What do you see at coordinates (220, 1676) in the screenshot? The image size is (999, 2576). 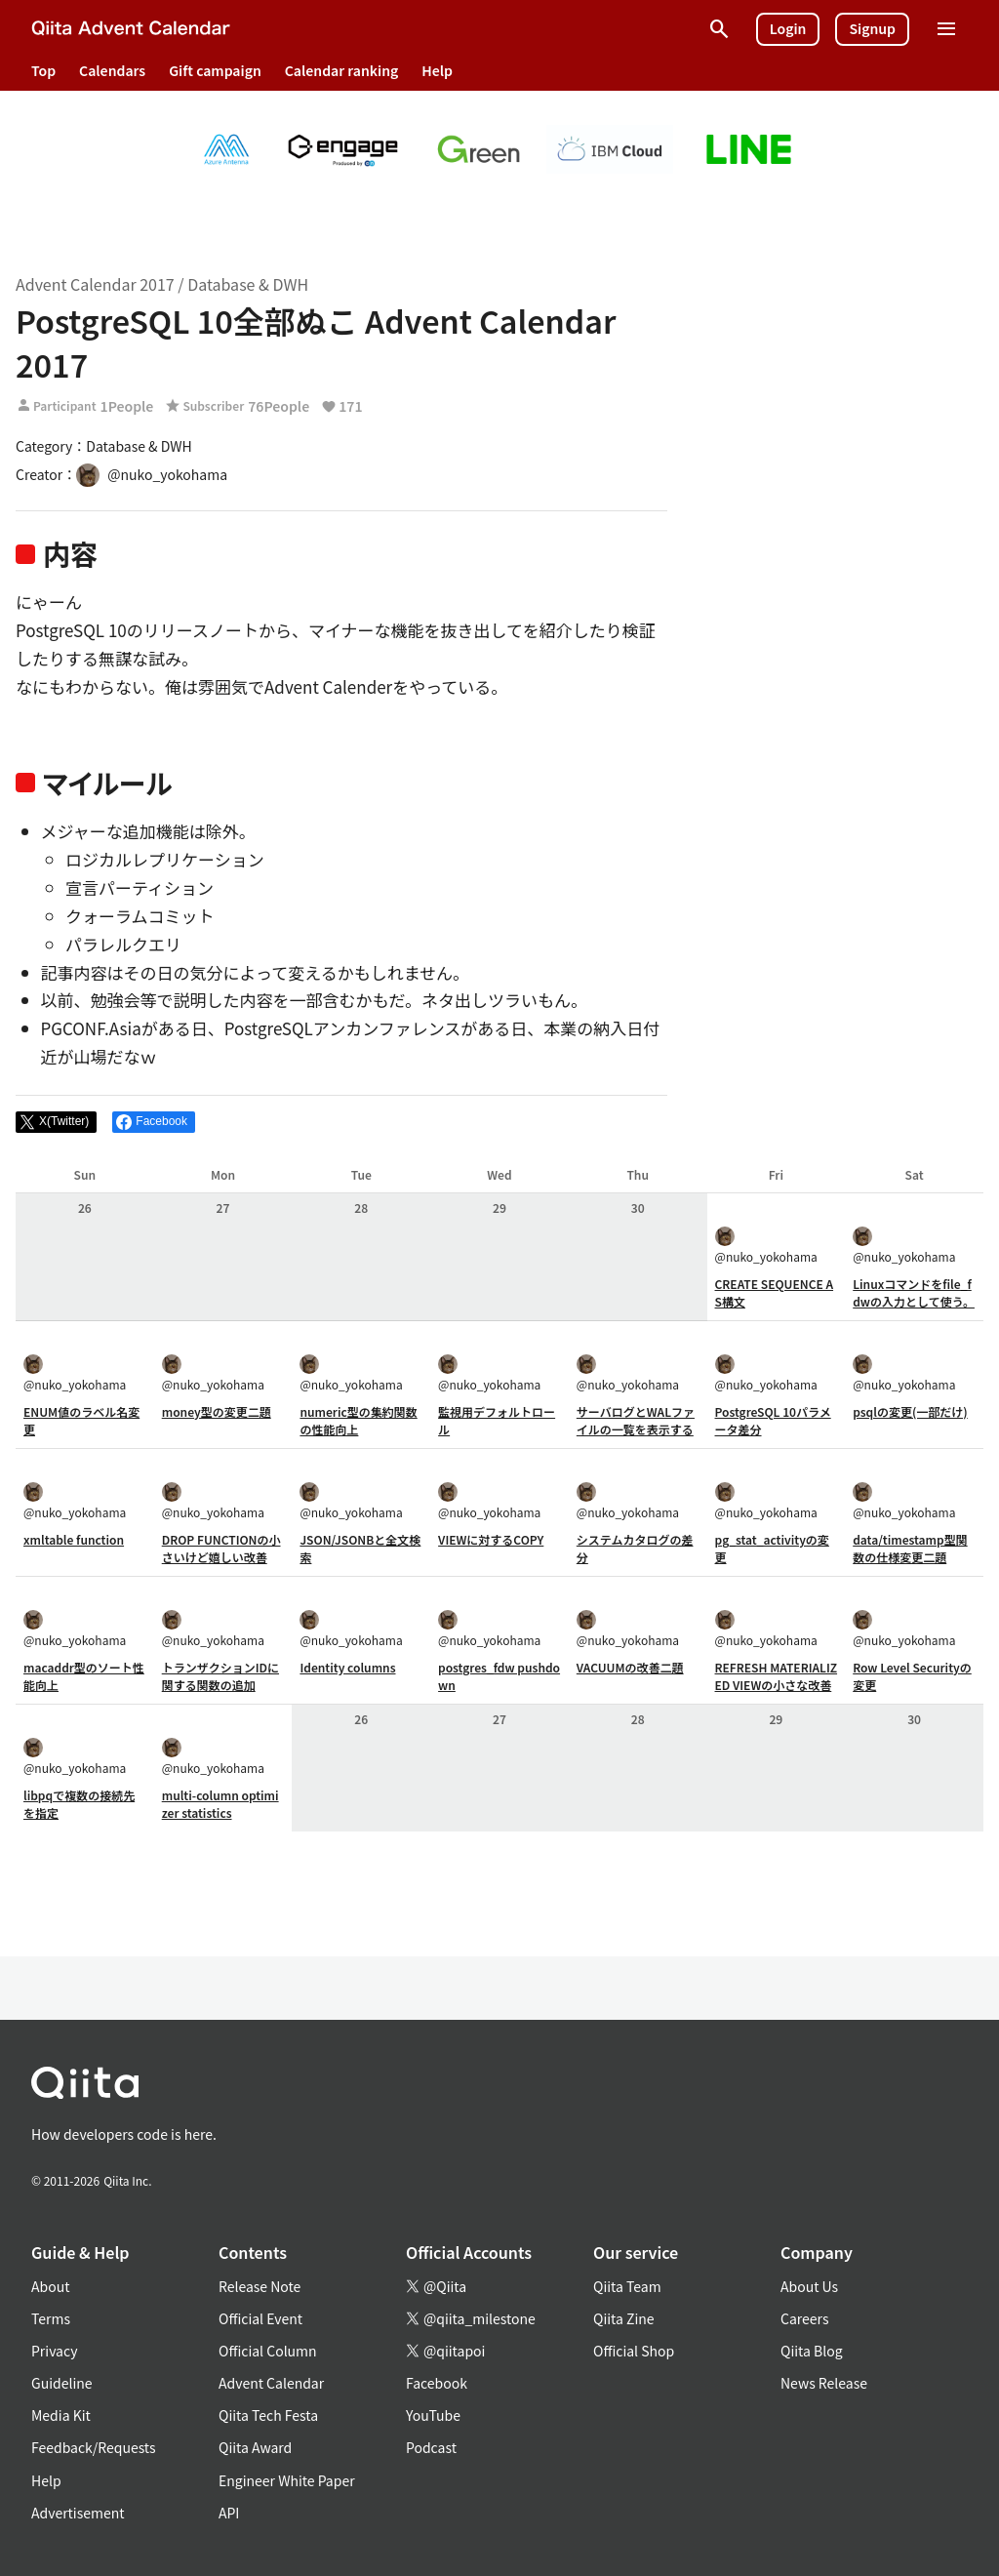 I see `トランザクションIDに関する関数の追加` at bounding box center [220, 1676].